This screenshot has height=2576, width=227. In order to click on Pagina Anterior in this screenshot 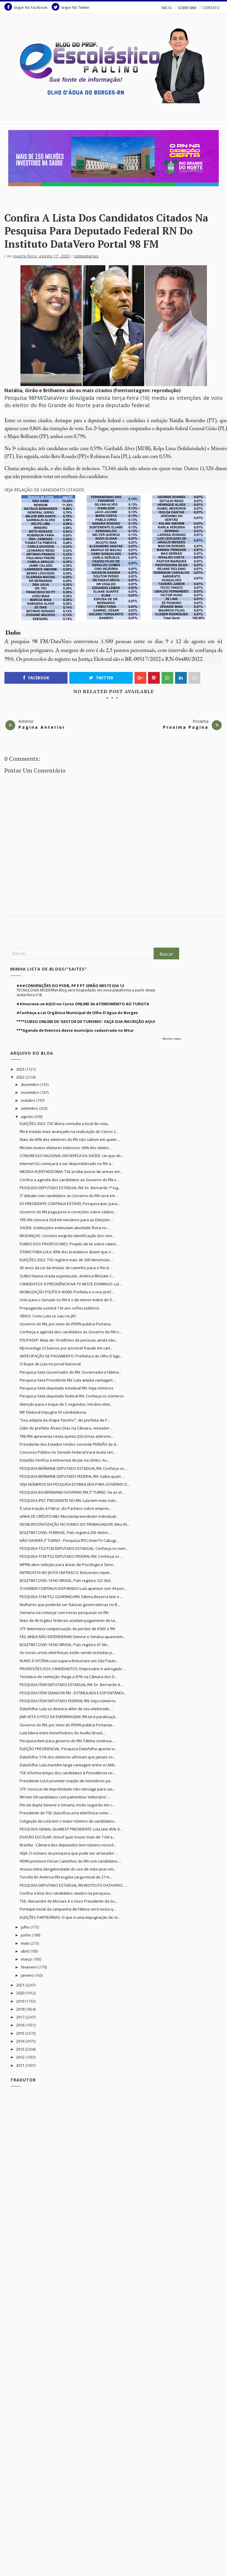, I will do `click(42, 727)`.